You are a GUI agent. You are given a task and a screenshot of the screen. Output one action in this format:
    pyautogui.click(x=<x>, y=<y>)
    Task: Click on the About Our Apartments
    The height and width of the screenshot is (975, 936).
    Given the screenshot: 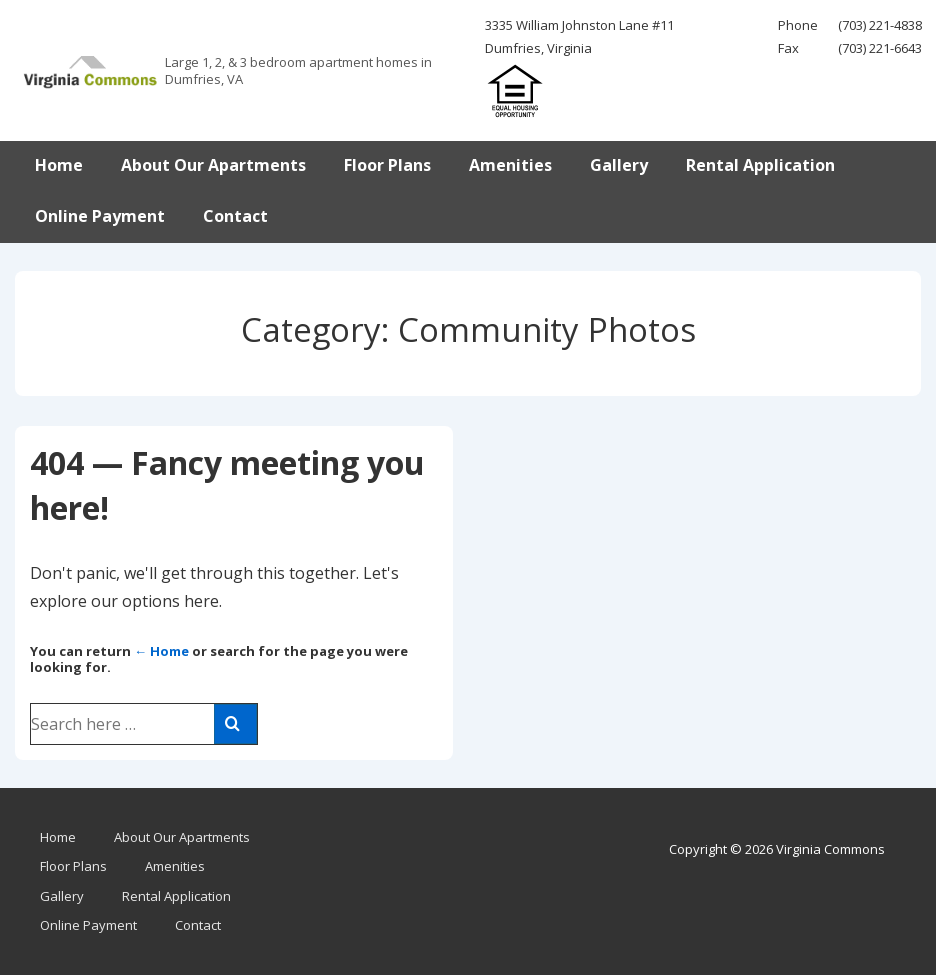 What is the action you would take?
    pyautogui.click(x=213, y=165)
    